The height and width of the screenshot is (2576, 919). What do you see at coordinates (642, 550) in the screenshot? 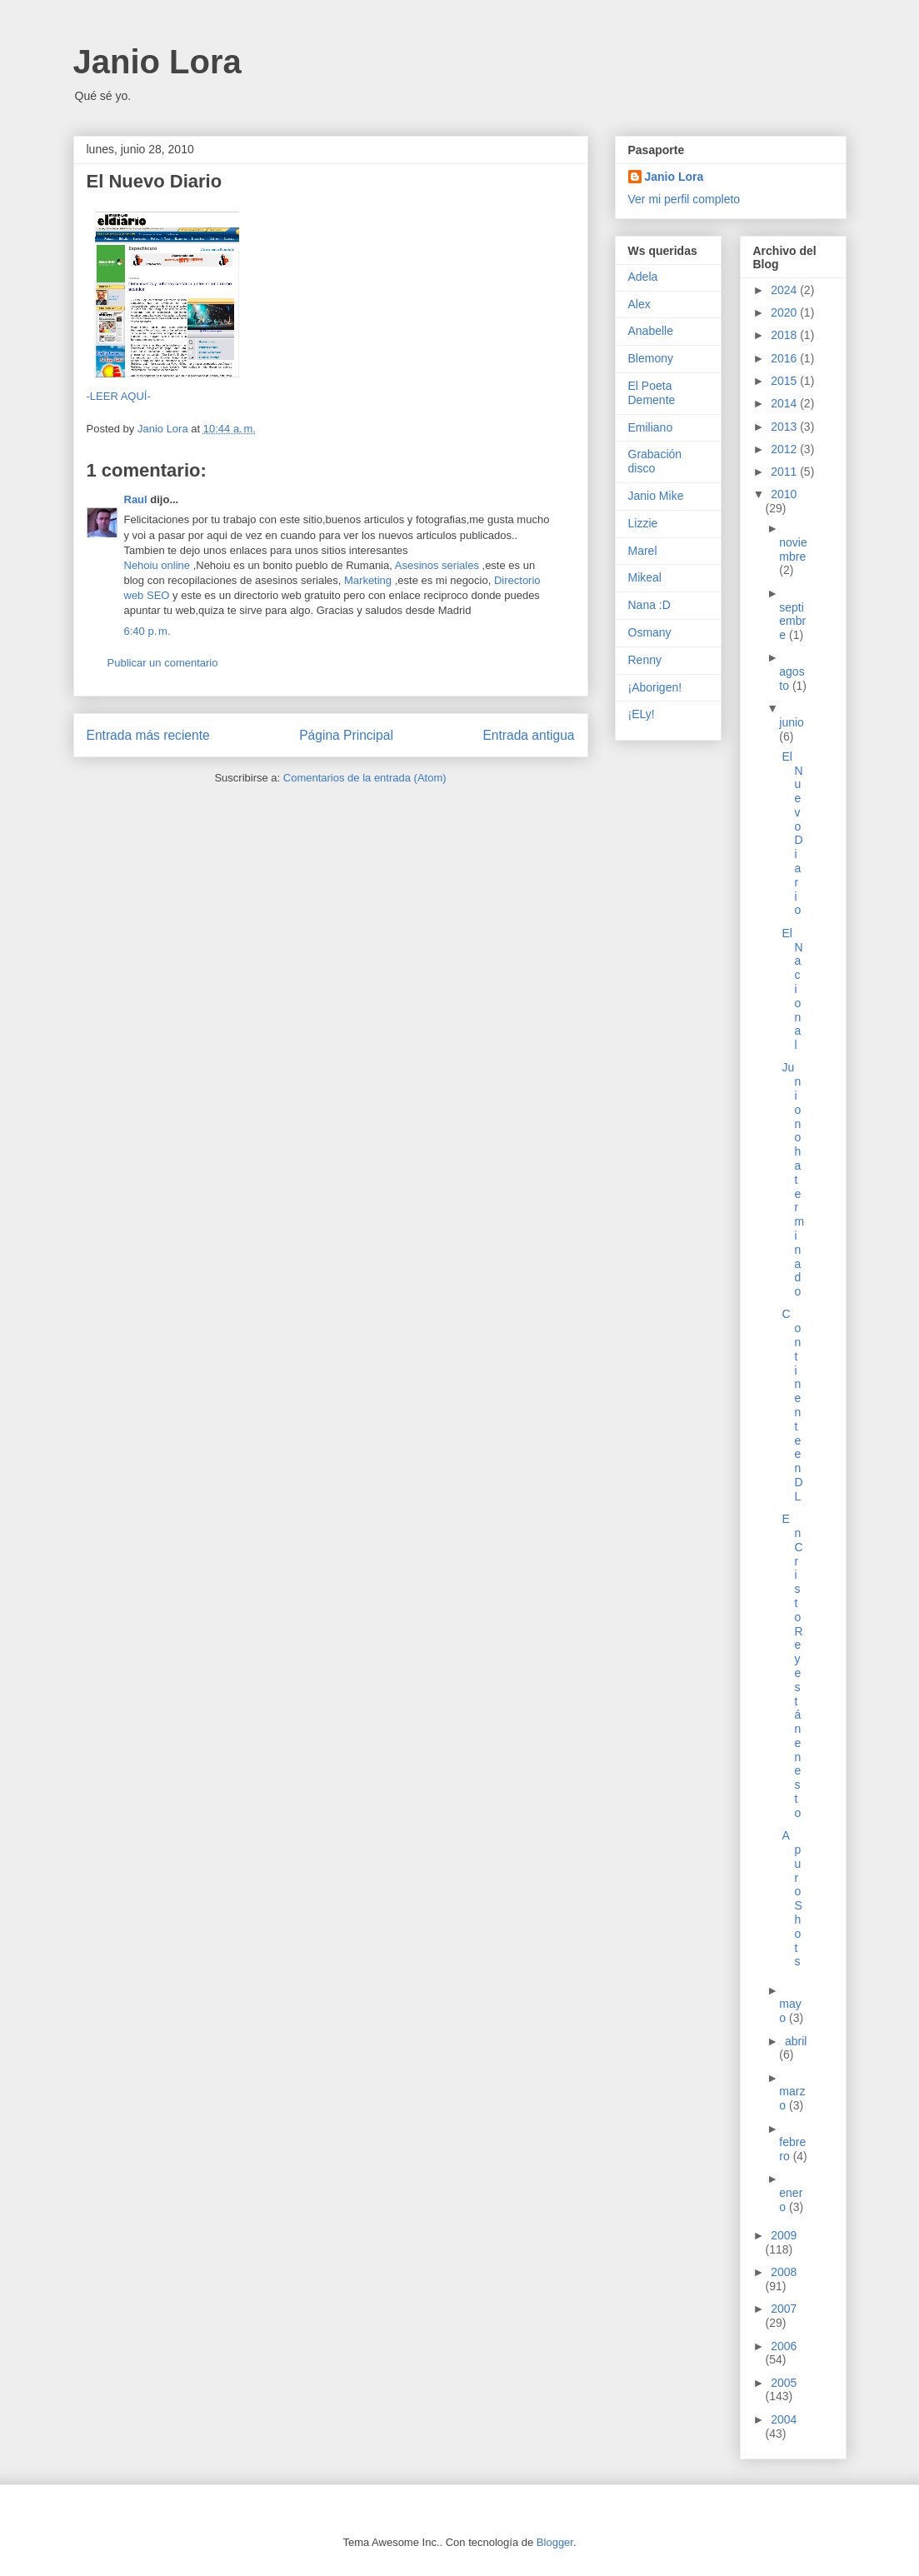
I see `Marel` at bounding box center [642, 550].